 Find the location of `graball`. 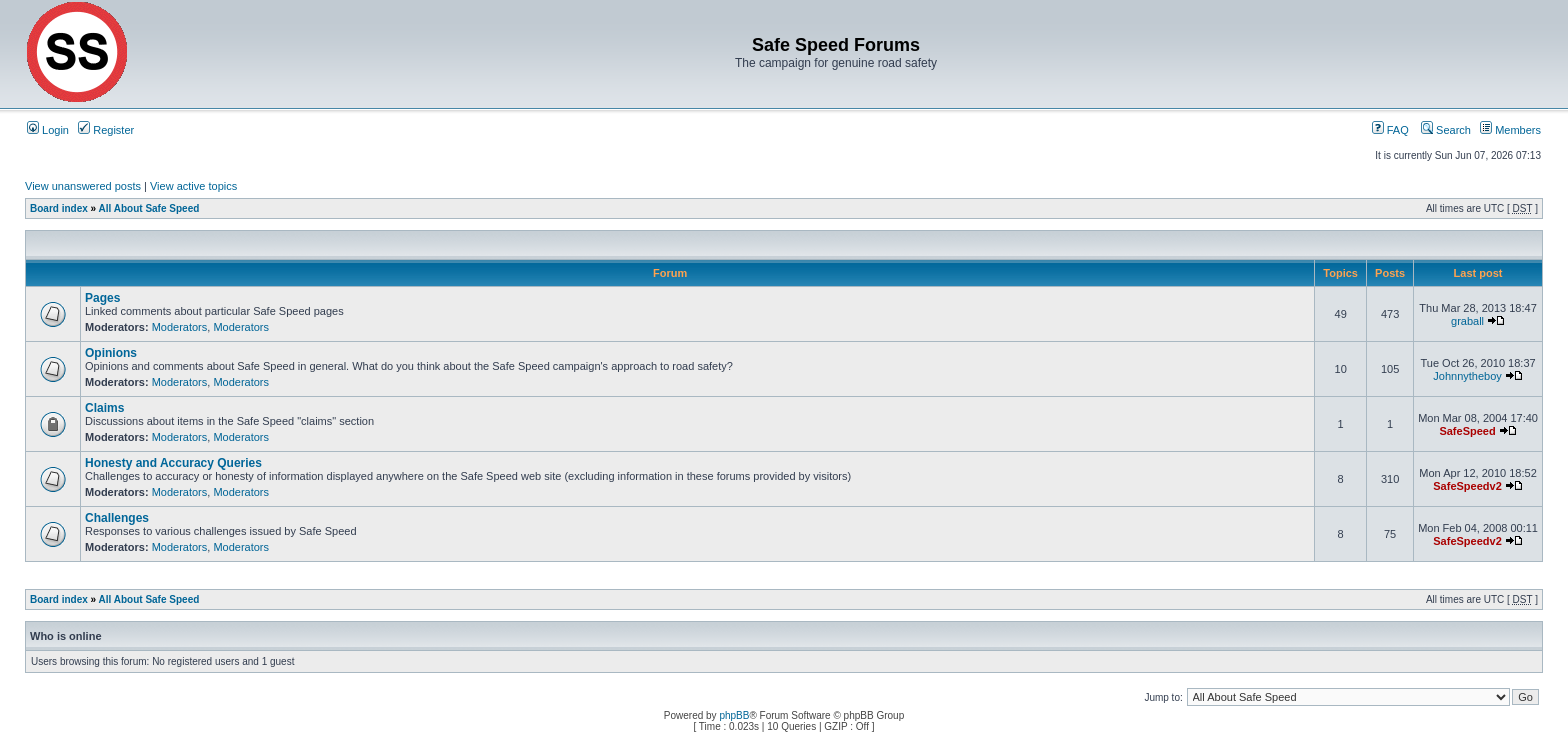

graball is located at coordinates (1467, 321).